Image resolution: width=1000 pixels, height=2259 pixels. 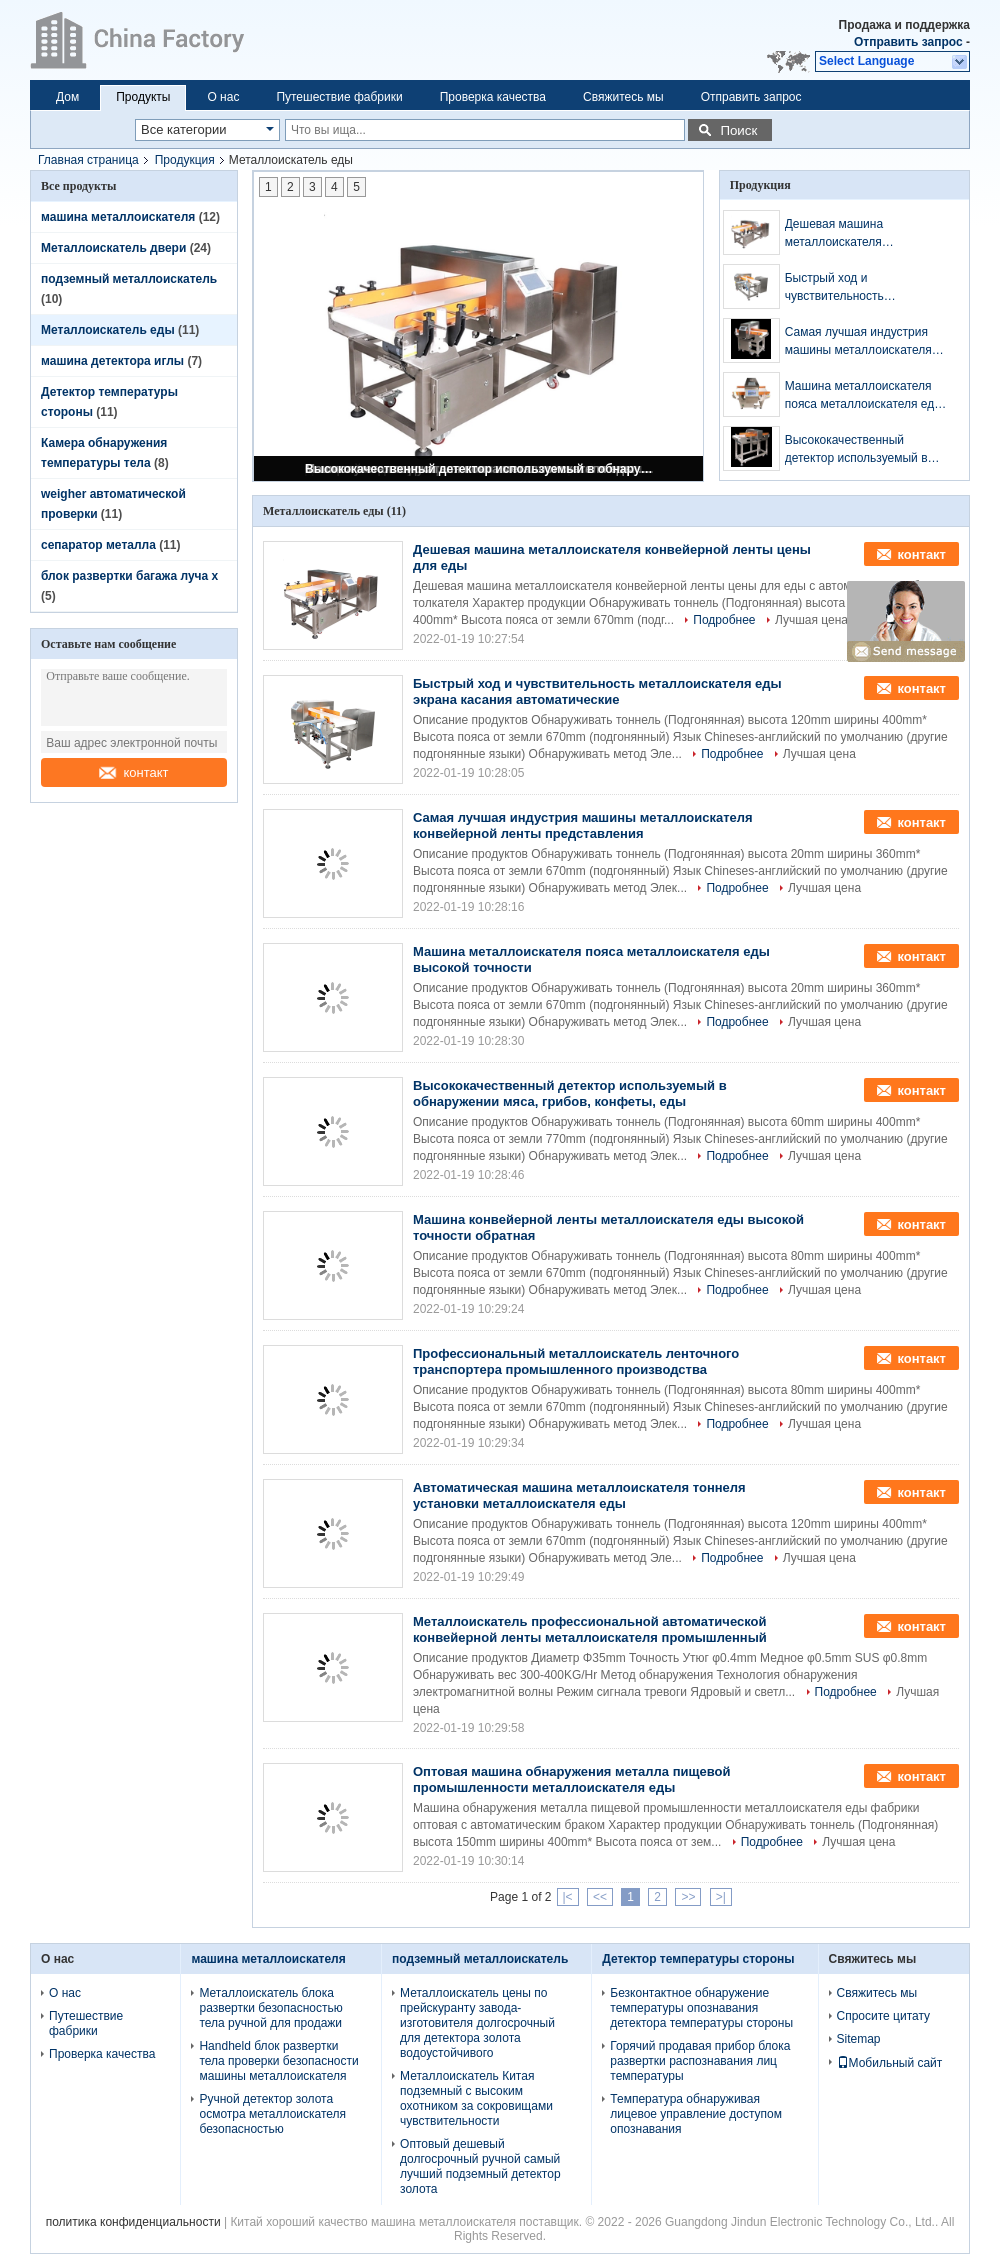 What do you see at coordinates (278, 2061) in the screenshot?
I see `Handheld блок развертки тела проверки безопасности машины металлоискателя` at bounding box center [278, 2061].